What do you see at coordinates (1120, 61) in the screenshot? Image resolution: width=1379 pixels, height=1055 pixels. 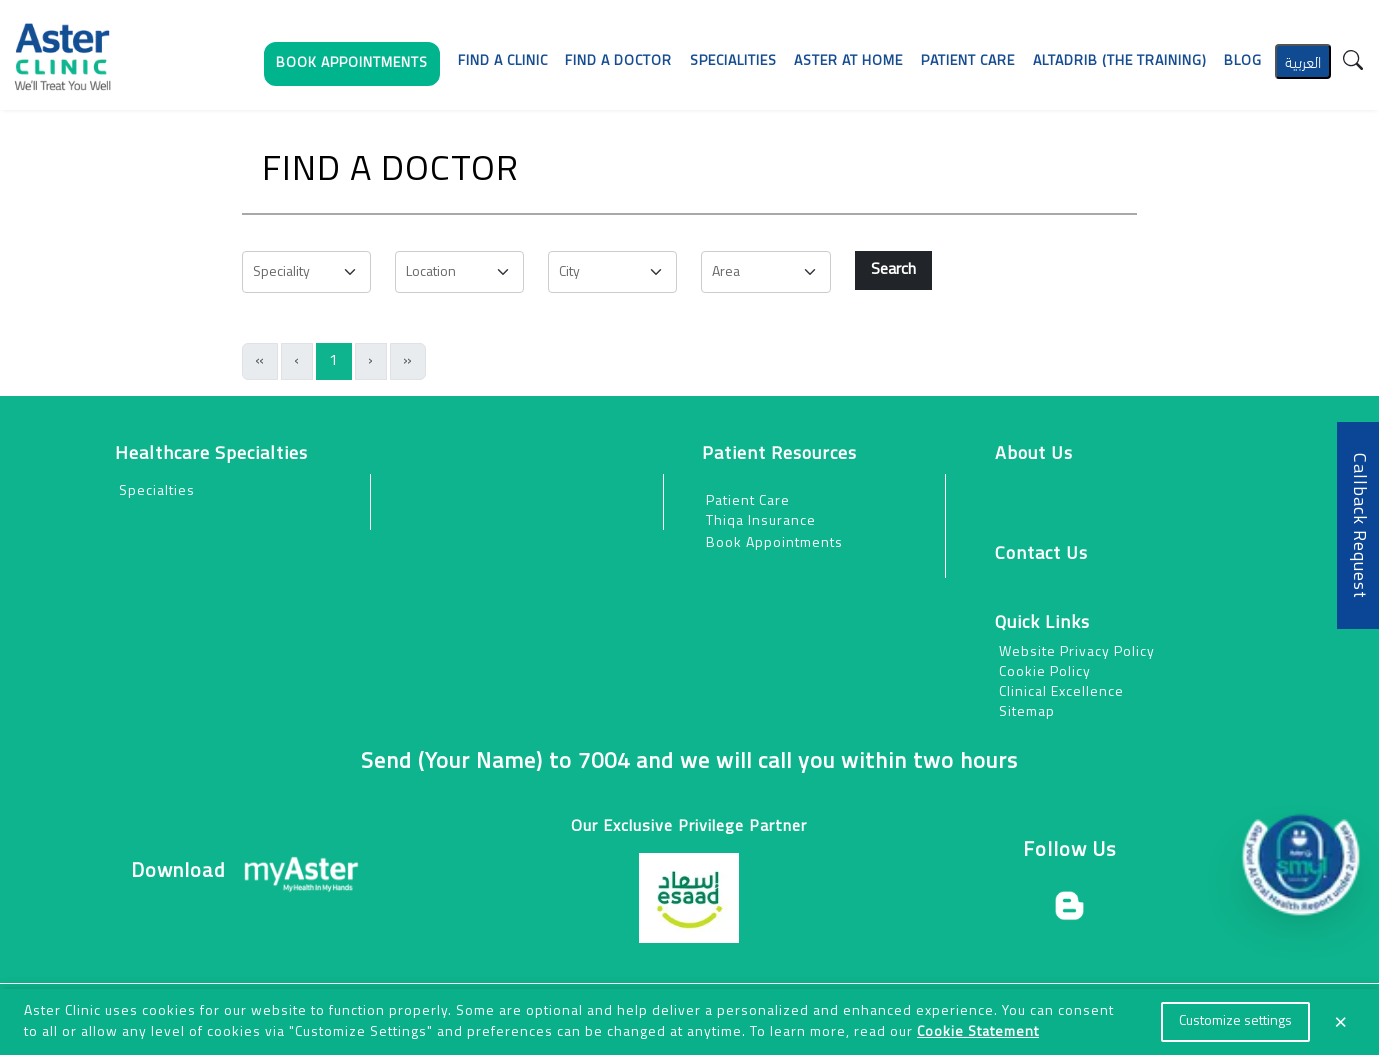 I see `AlTadrib (The Training)` at bounding box center [1120, 61].